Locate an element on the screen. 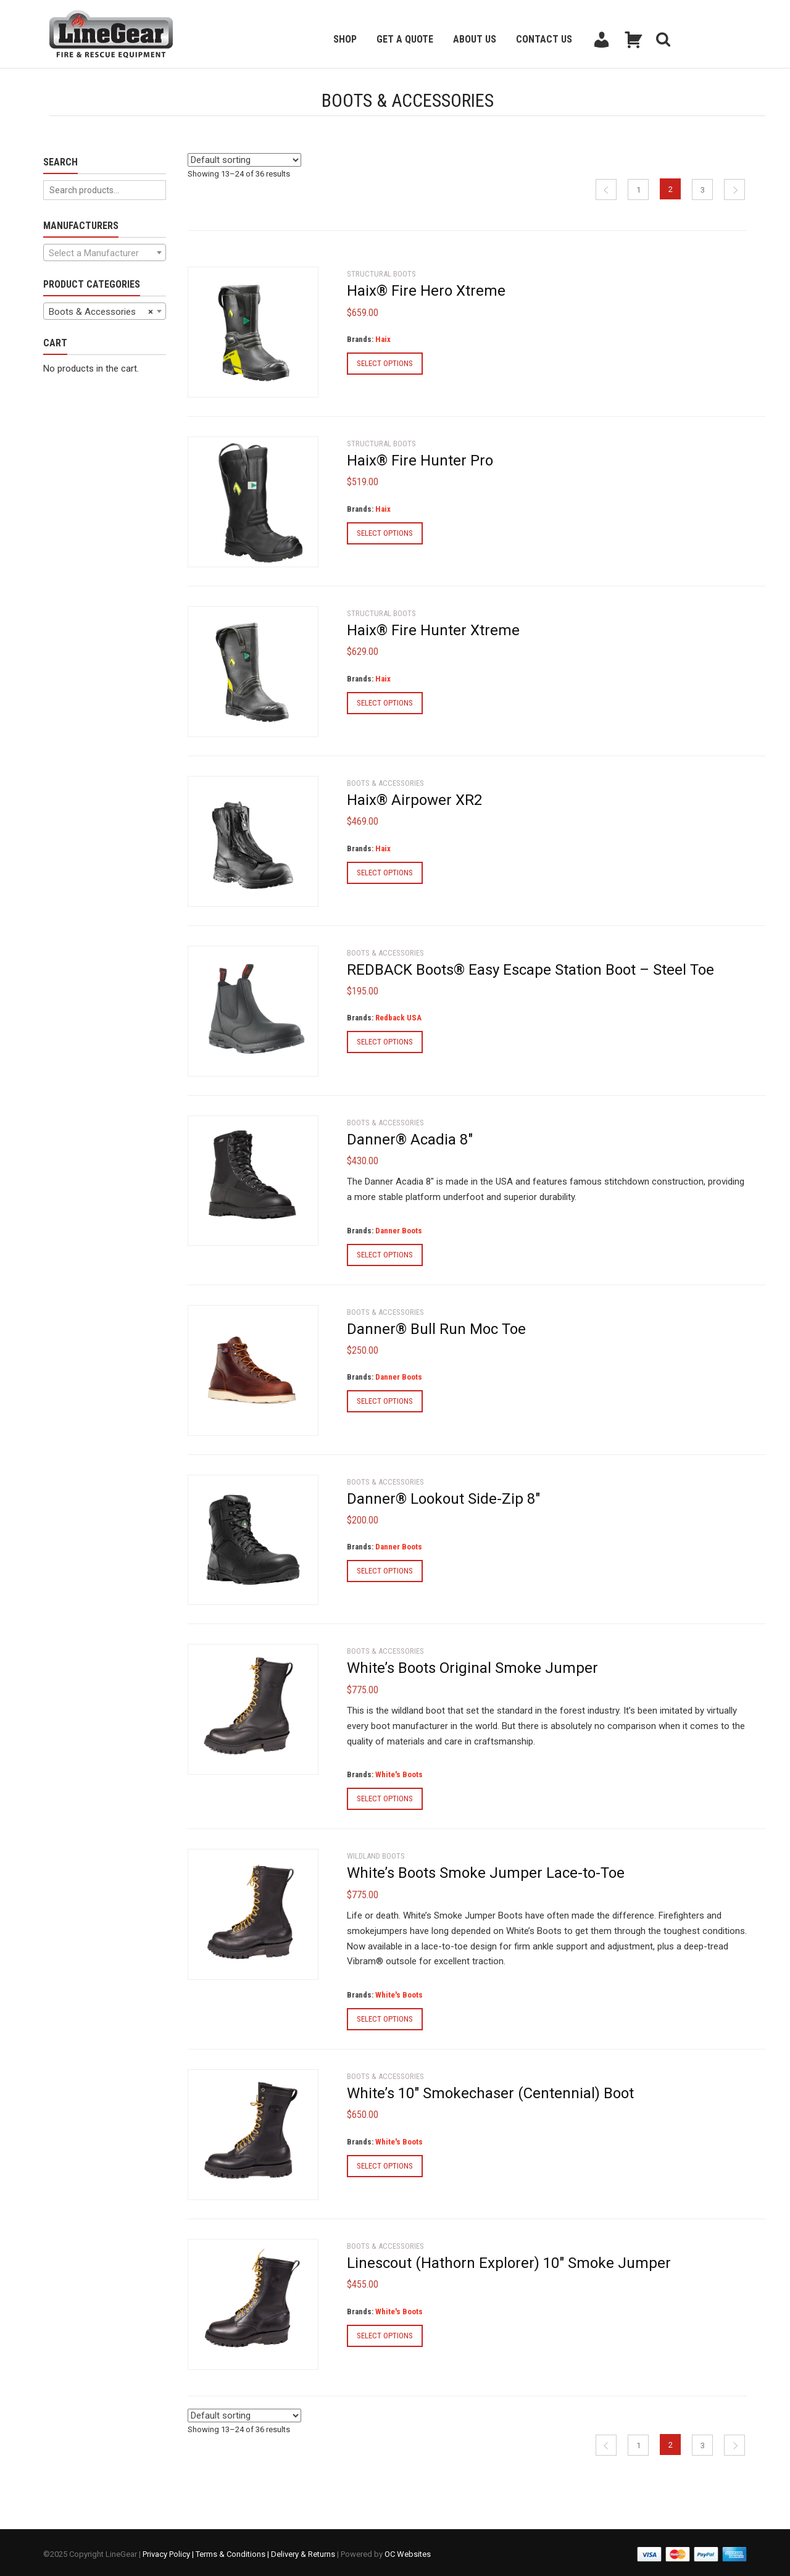 This screenshot has width=790, height=2576. Boots & Accessories [textbox] is located at coordinates (101, 311).